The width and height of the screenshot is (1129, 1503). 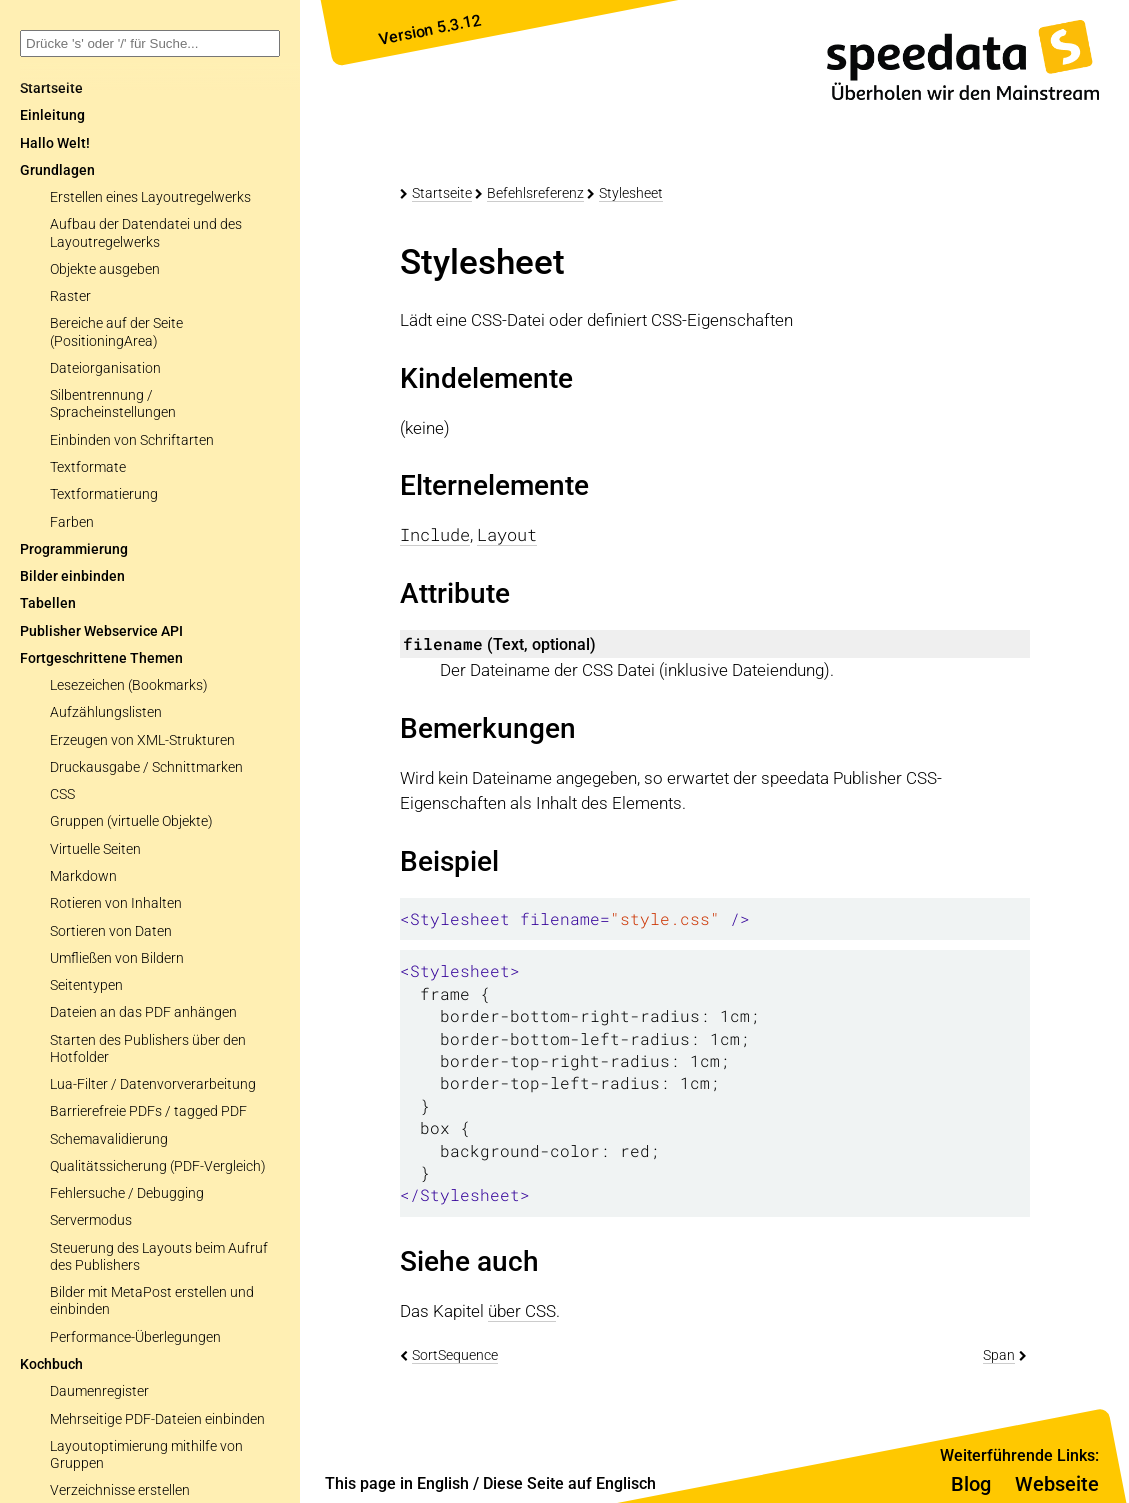 What do you see at coordinates (86, 985) in the screenshot?
I see `Seitentypen` at bounding box center [86, 985].